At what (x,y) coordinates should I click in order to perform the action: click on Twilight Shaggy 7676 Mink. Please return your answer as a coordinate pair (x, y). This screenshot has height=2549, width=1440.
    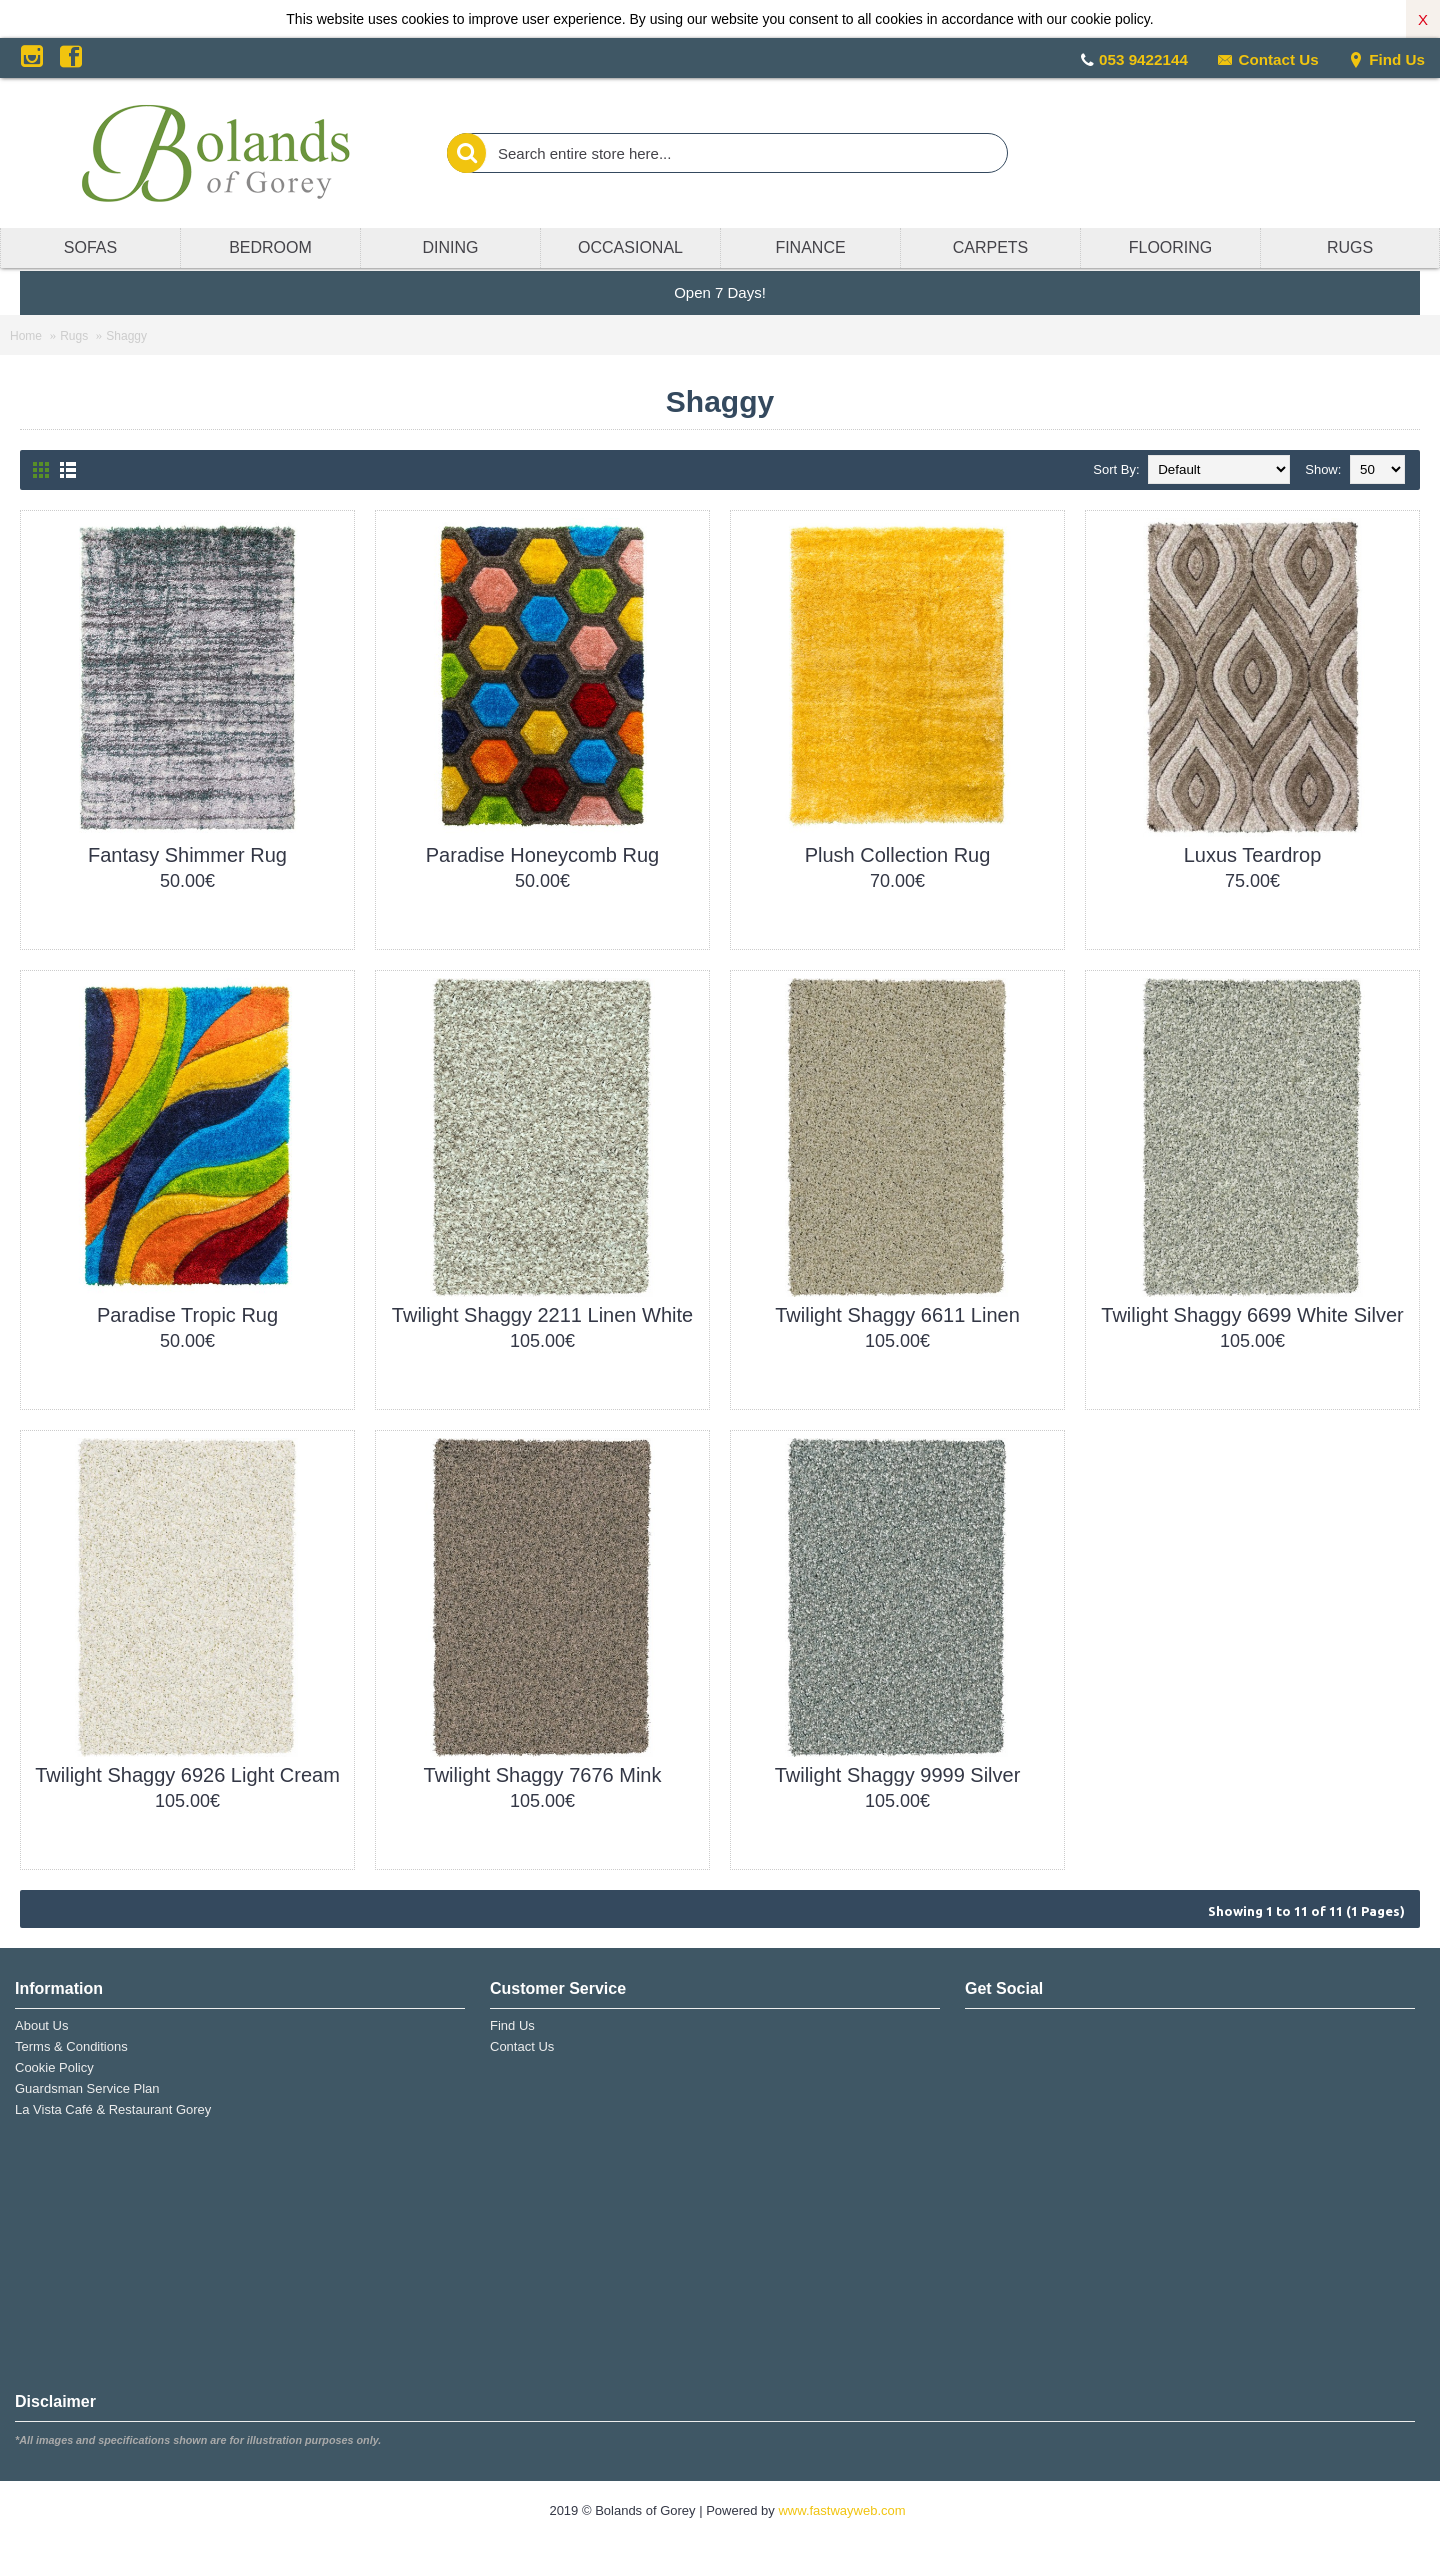
    Looking at the image, I should click on (543, 1775).